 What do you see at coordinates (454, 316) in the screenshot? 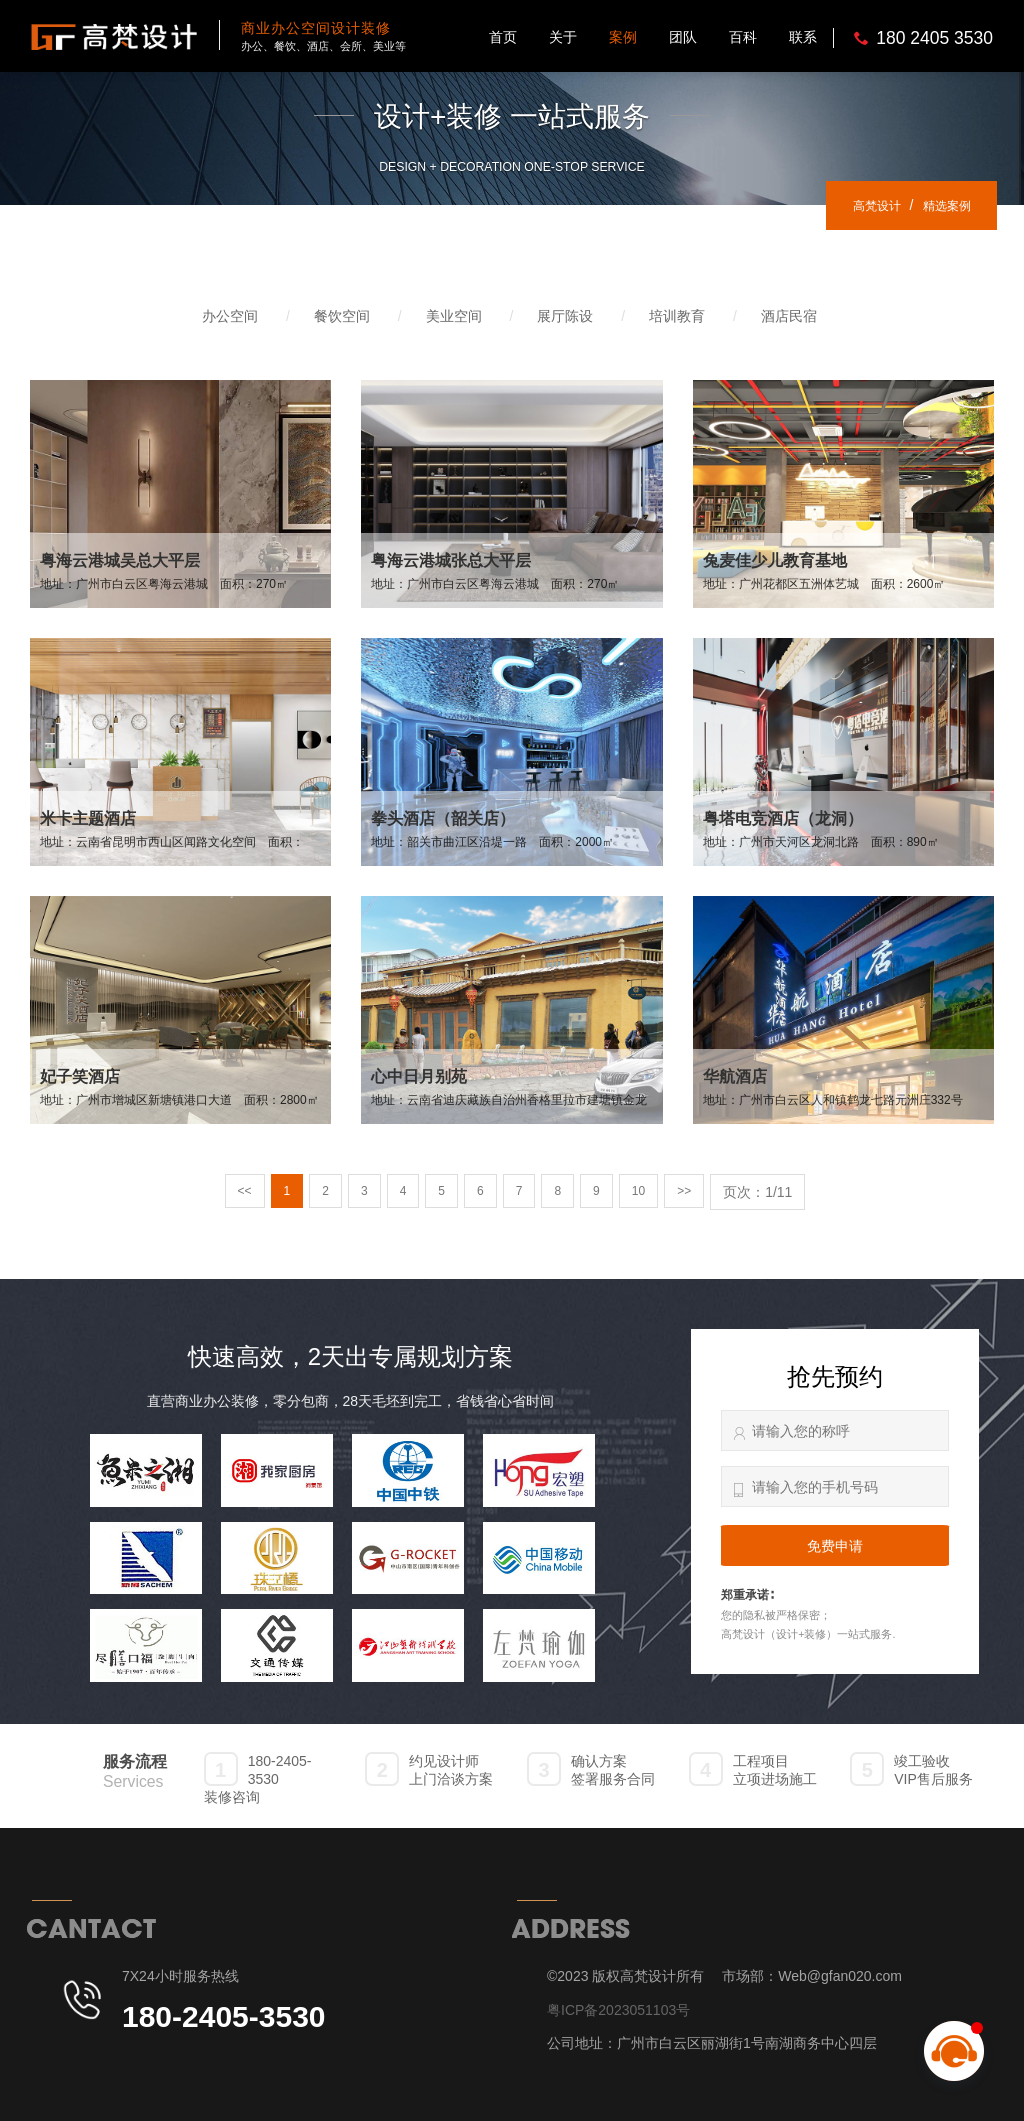
I see `美业空间` at bounding box center [454, 316].